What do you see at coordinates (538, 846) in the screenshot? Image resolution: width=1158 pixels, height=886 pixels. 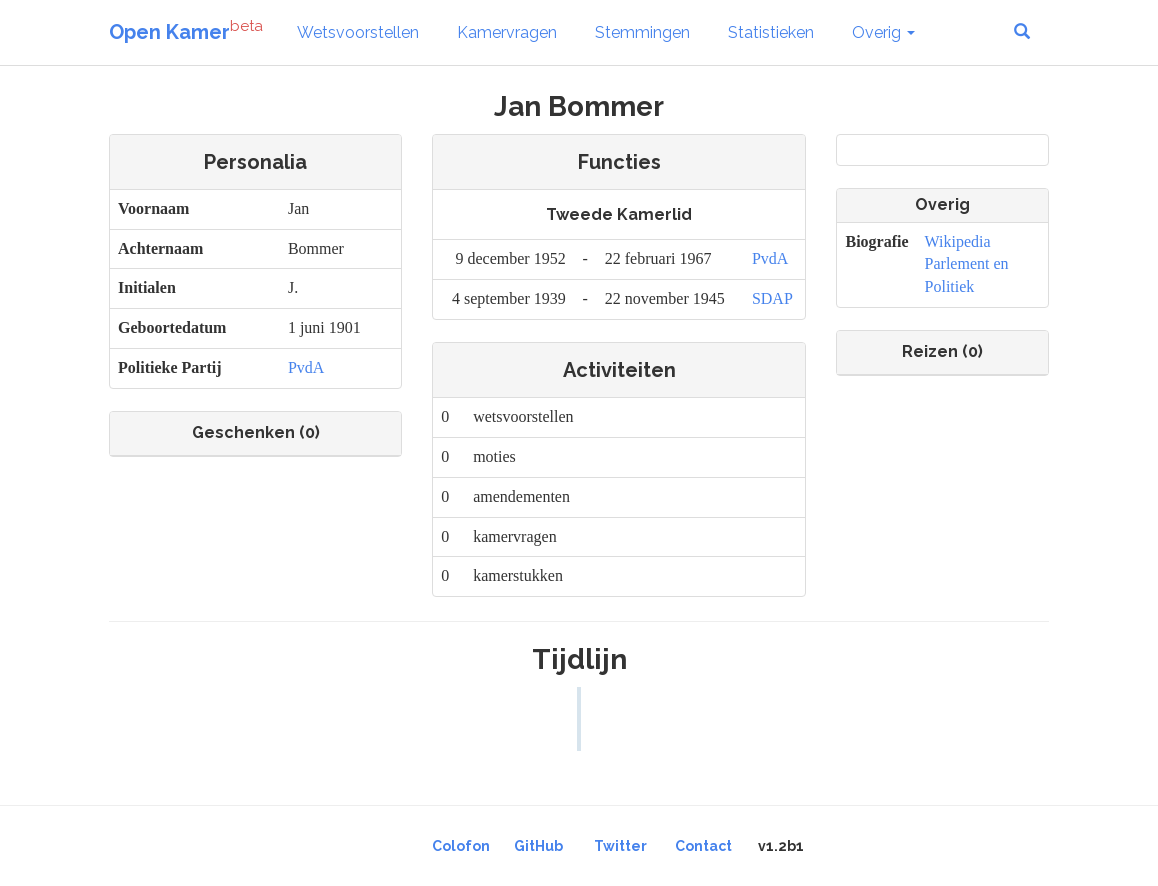 I see `GitHub` at bounding box center [538, 846].